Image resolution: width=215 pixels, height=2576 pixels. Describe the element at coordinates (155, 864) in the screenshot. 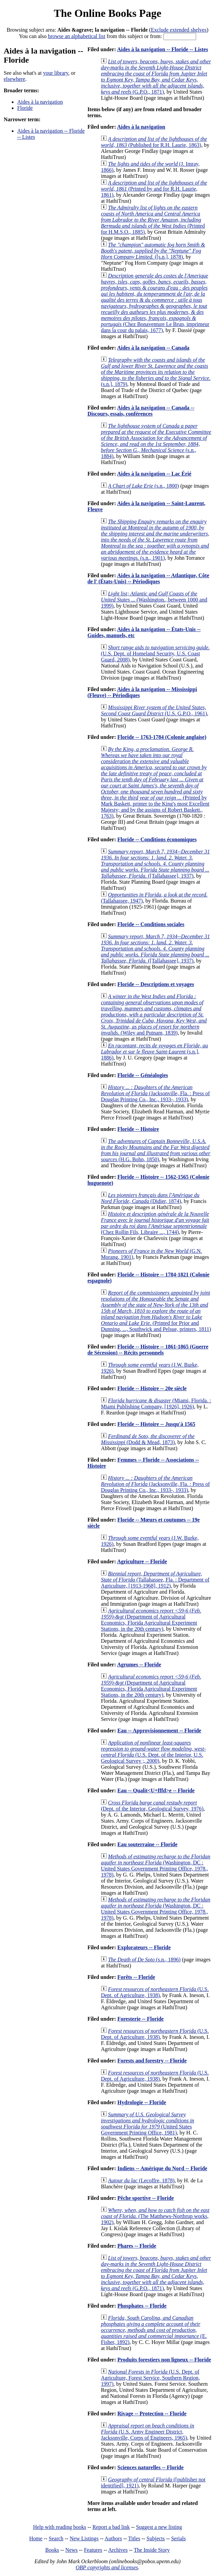

I see `([Tallahassee], 1937)` at that location.